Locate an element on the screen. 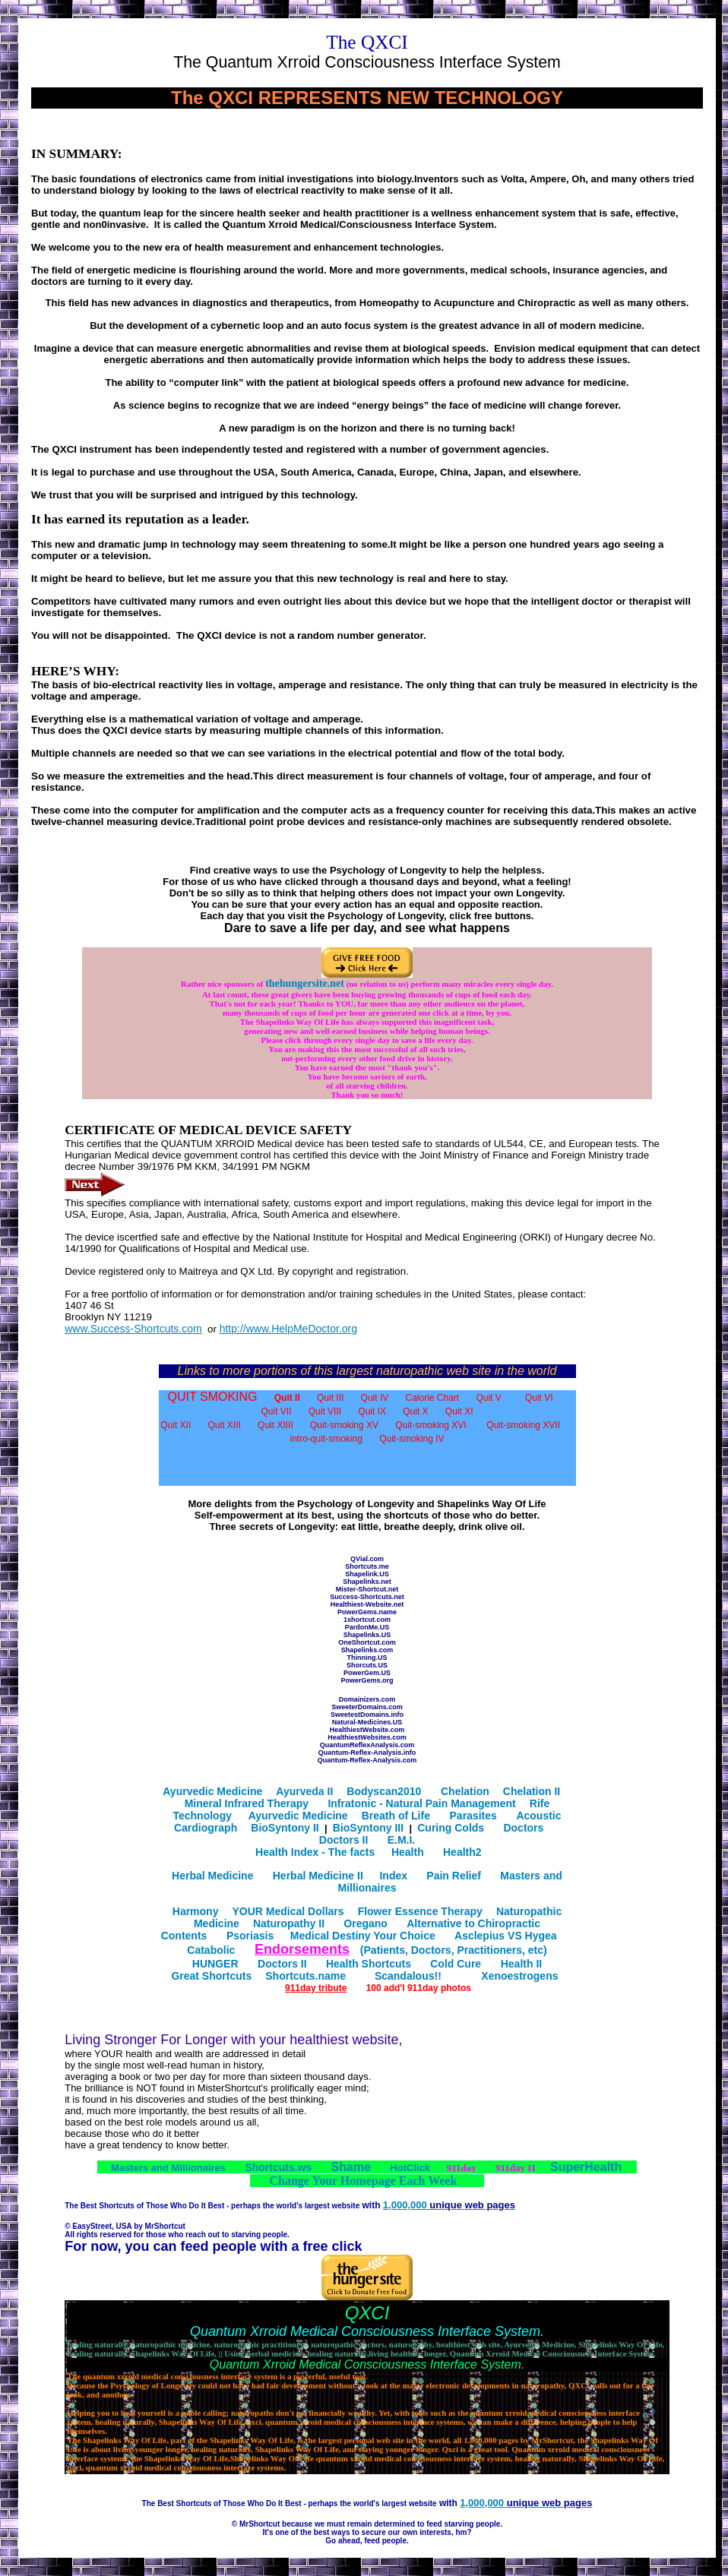 The image size is (728, 2576). Success-Shortcuts.net is located at coordinates (367, 1597).